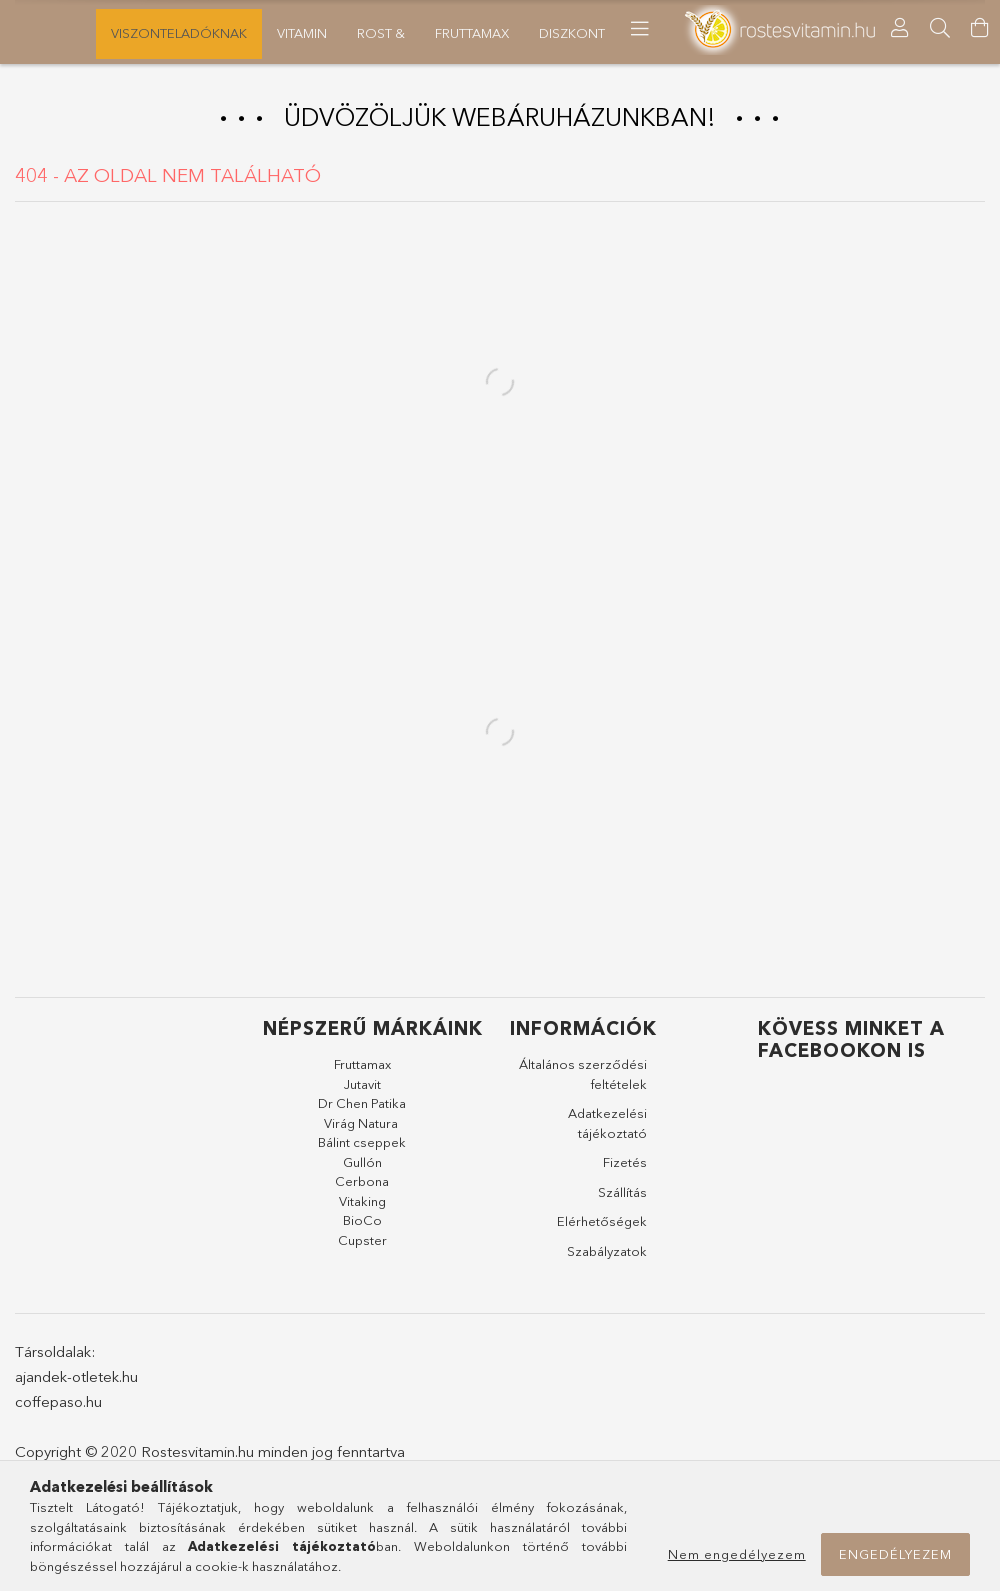 The width and height of the screenshot is (1000, 1591). What do you see at coordinates (362, 1149) in the screenshot?
I see `Bálint cseppek` at bounding box center [362, 1149].